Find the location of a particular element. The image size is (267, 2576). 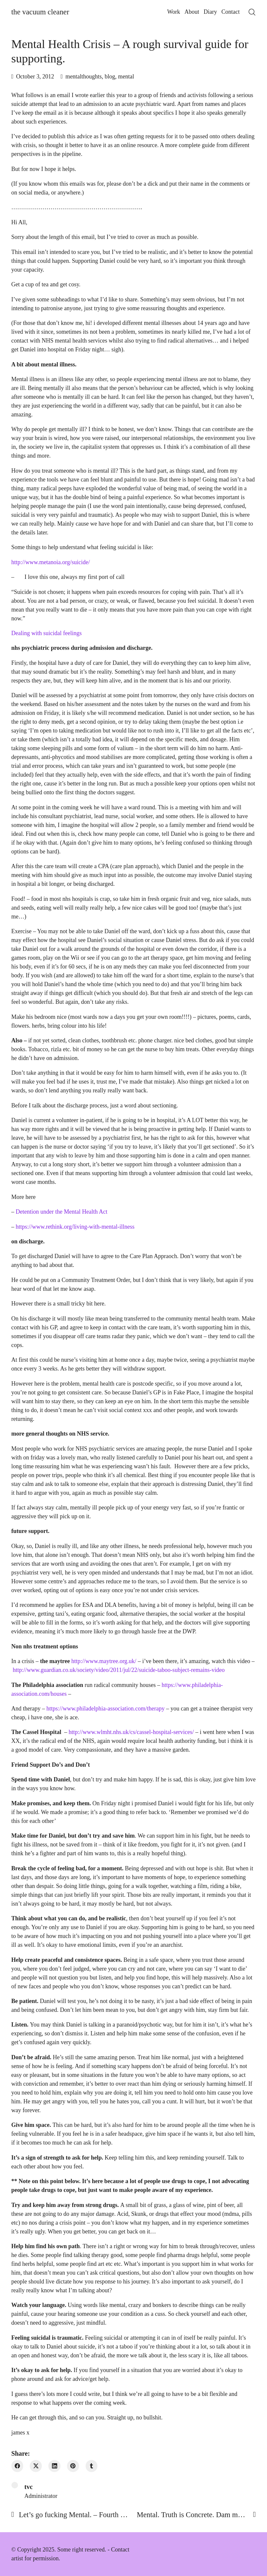

[Facebook] is located at coordinates (17, 2466).